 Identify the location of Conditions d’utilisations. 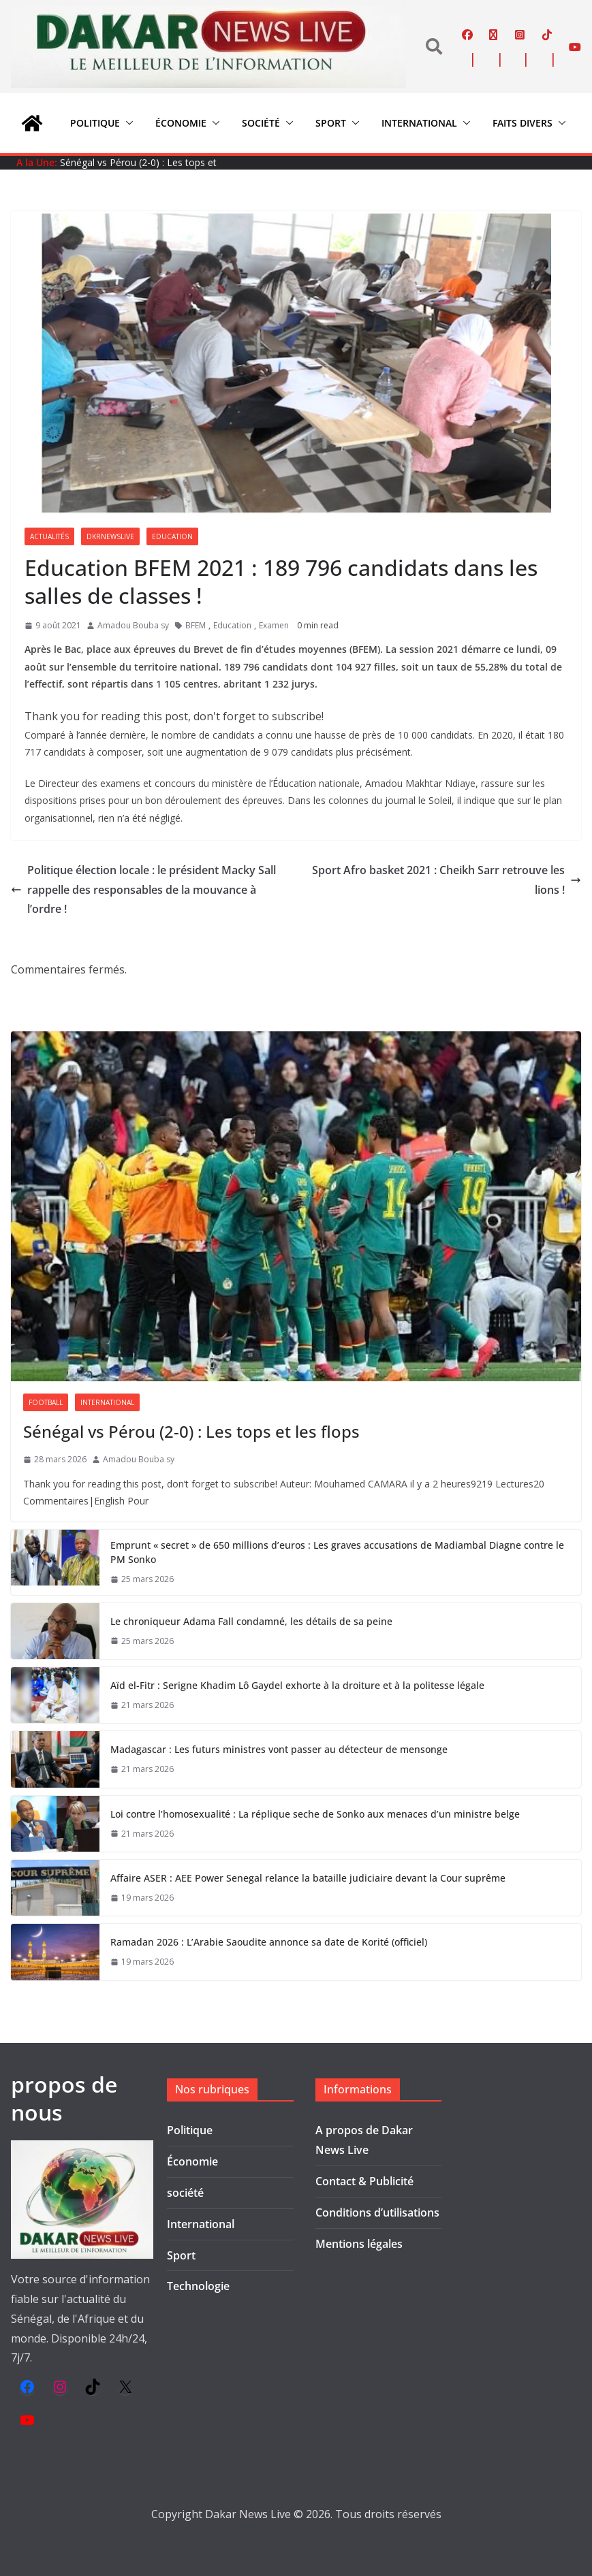
(377, 2212).